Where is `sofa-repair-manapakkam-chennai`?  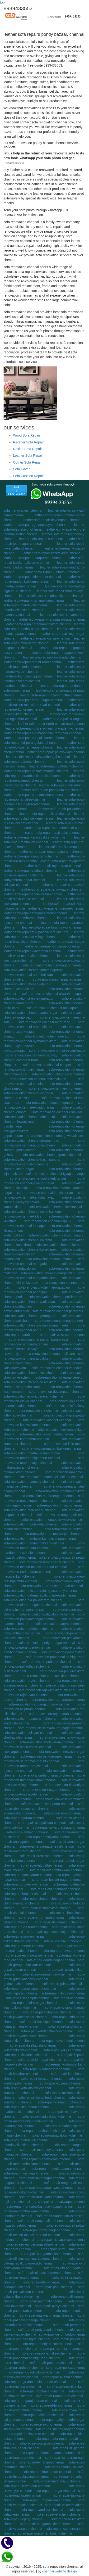
sofa-repair-manapakkam-chennai is located at coordinates (57, 2135).